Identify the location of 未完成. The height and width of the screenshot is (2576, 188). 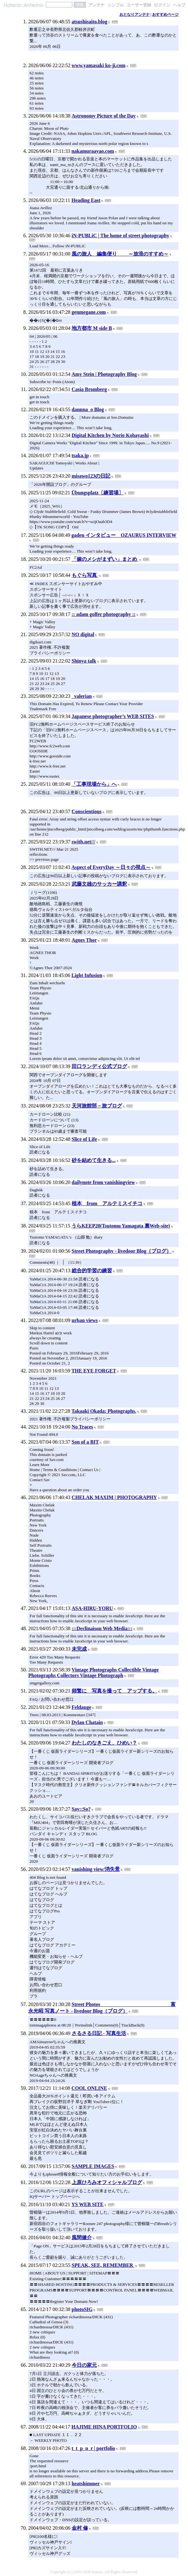
(79, 1649).